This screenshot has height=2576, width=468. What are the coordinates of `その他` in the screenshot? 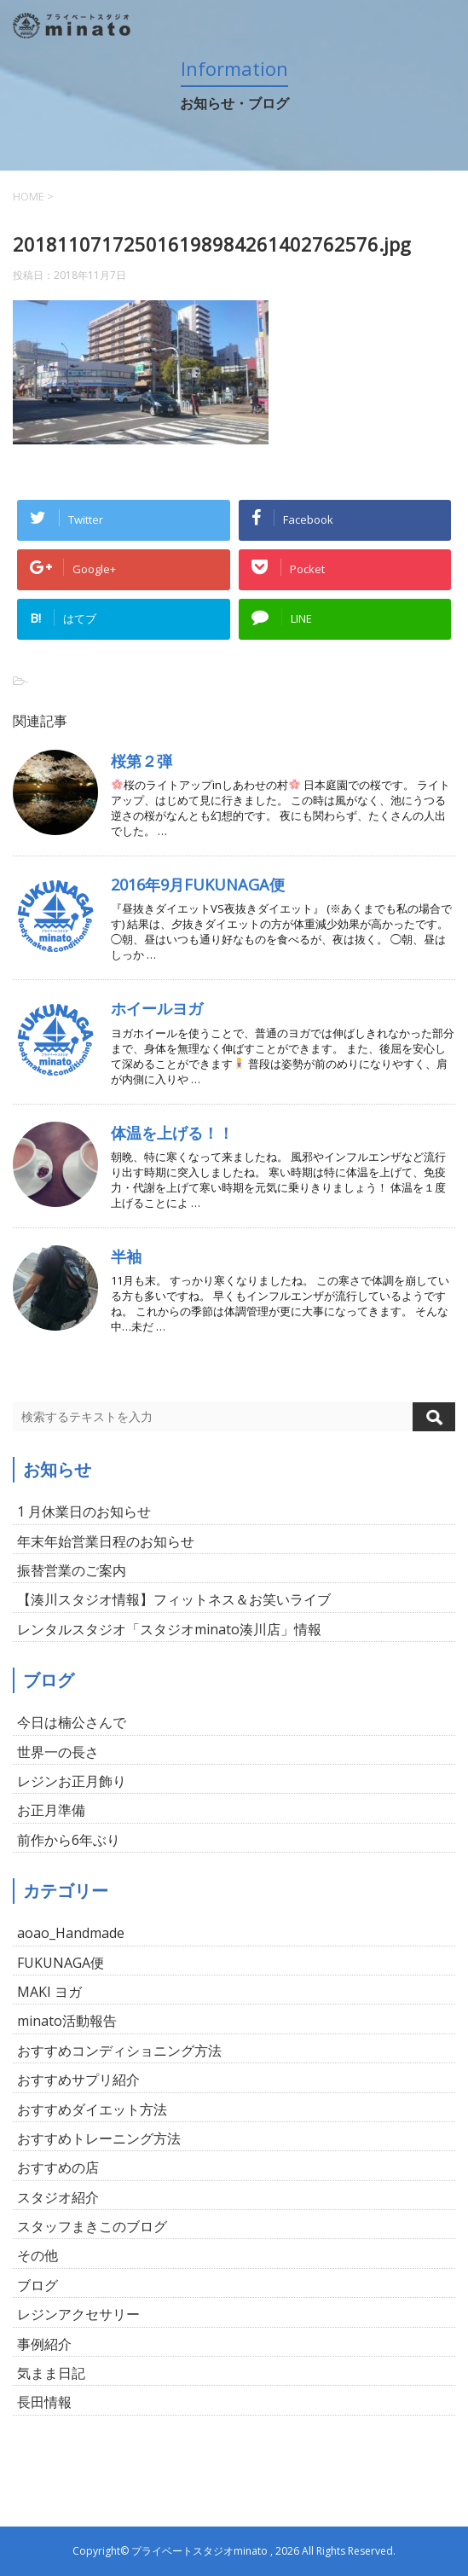 It's located at (37, 2255).